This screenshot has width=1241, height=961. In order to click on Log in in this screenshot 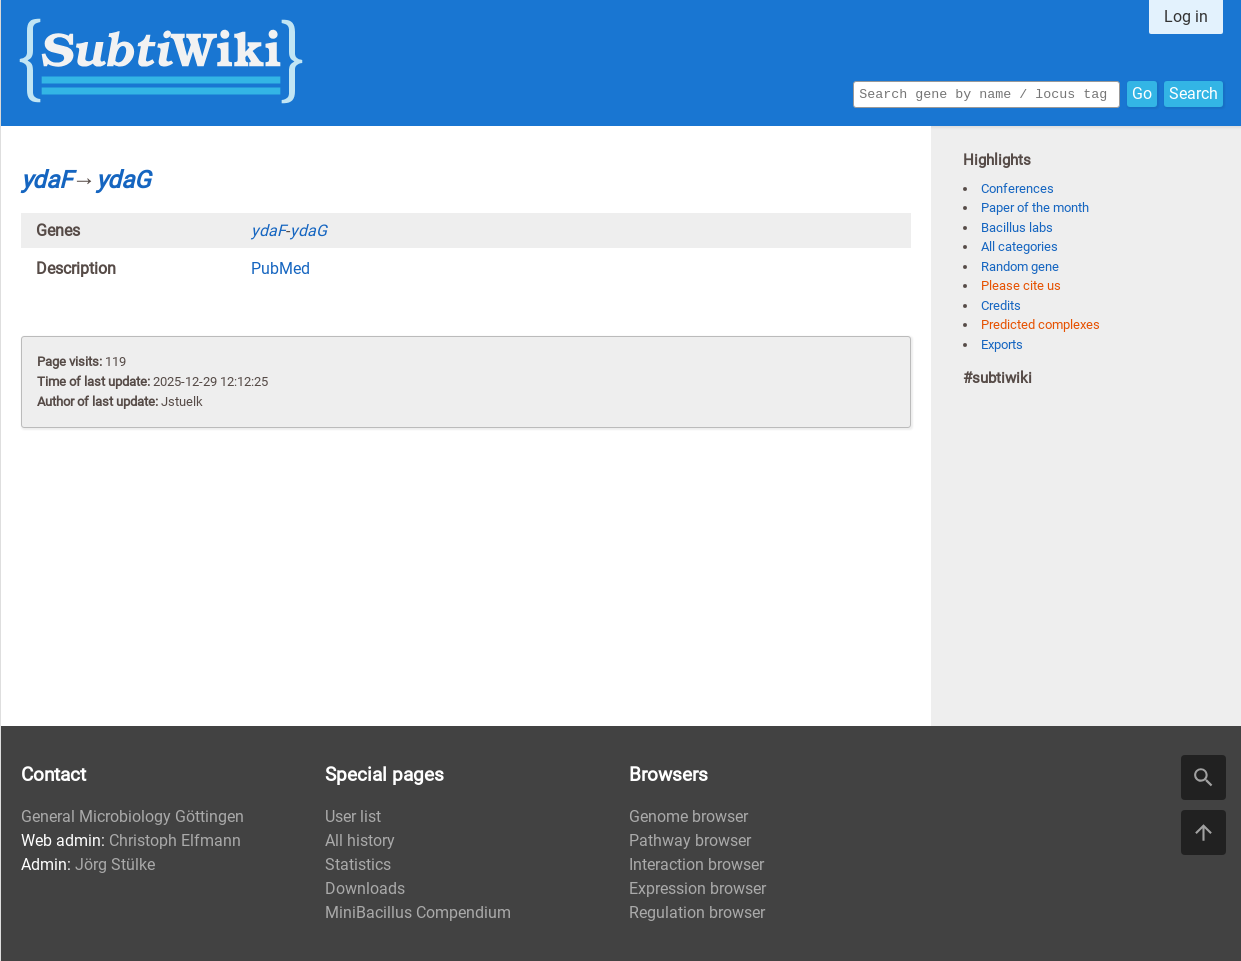, I will do `click(1186, 16)`.